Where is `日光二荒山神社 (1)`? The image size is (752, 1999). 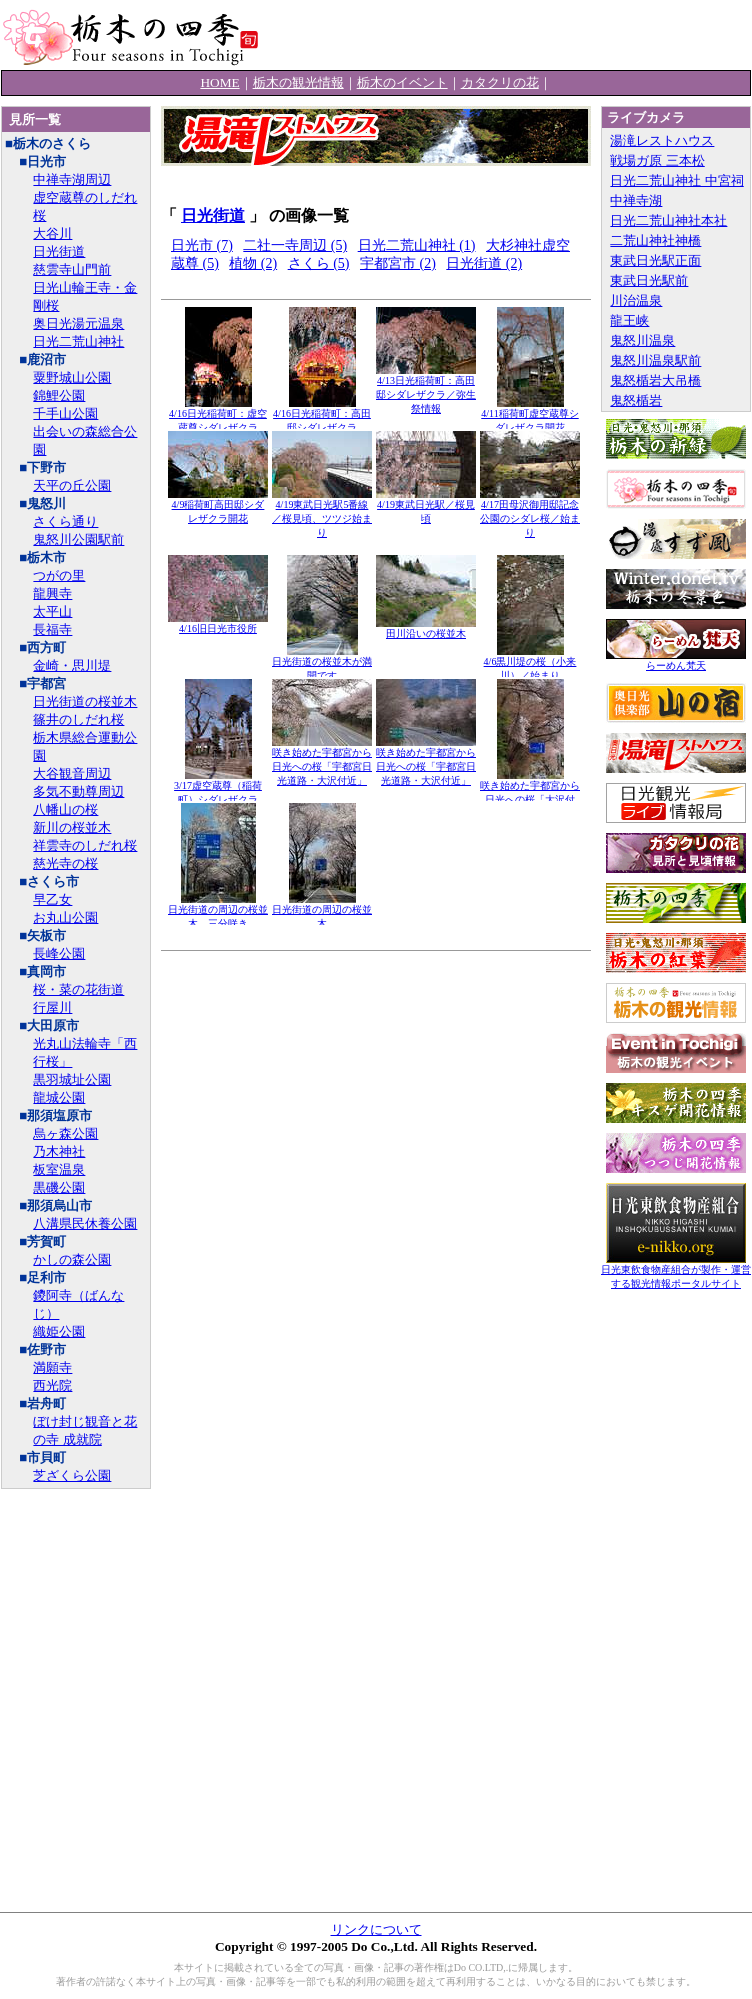
日光二荒山神社 (1) is located at coordinates (417, 245).